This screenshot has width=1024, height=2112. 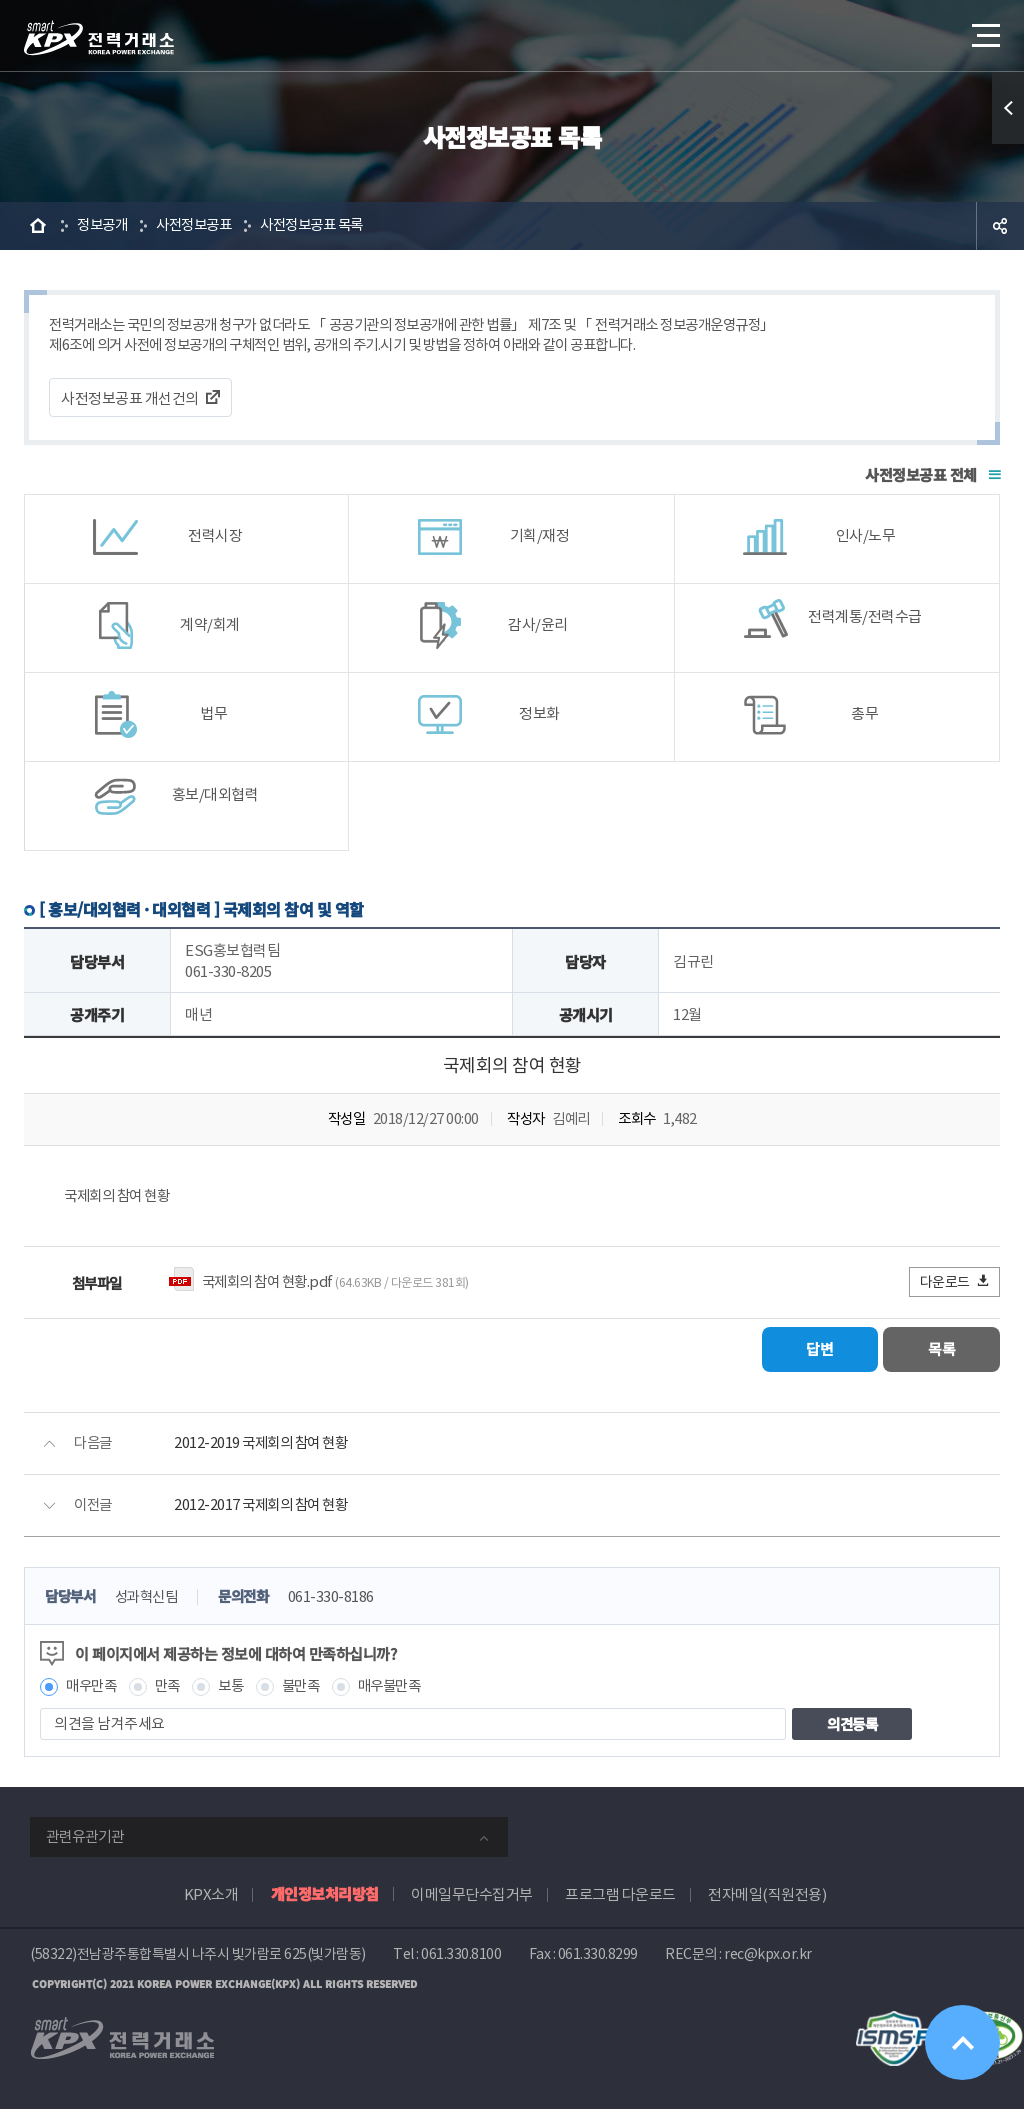 What do you see at coordinates (403, 1689) in the screenshot?
I see `매우불만족` at bounding box center [403, 1689].